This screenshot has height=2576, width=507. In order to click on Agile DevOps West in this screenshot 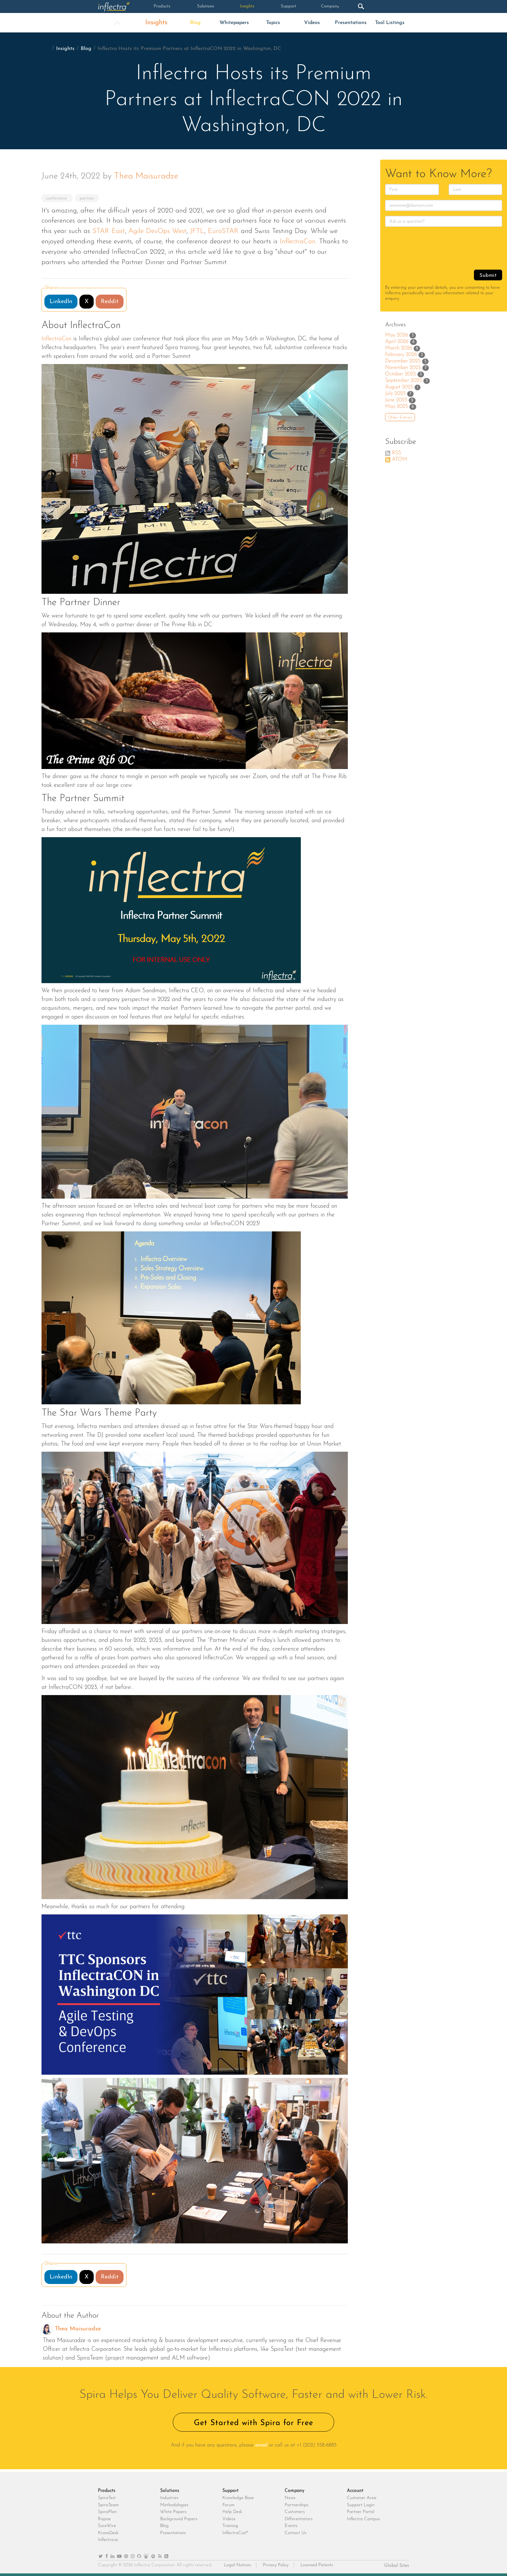, I will do `click(157, 231)`.